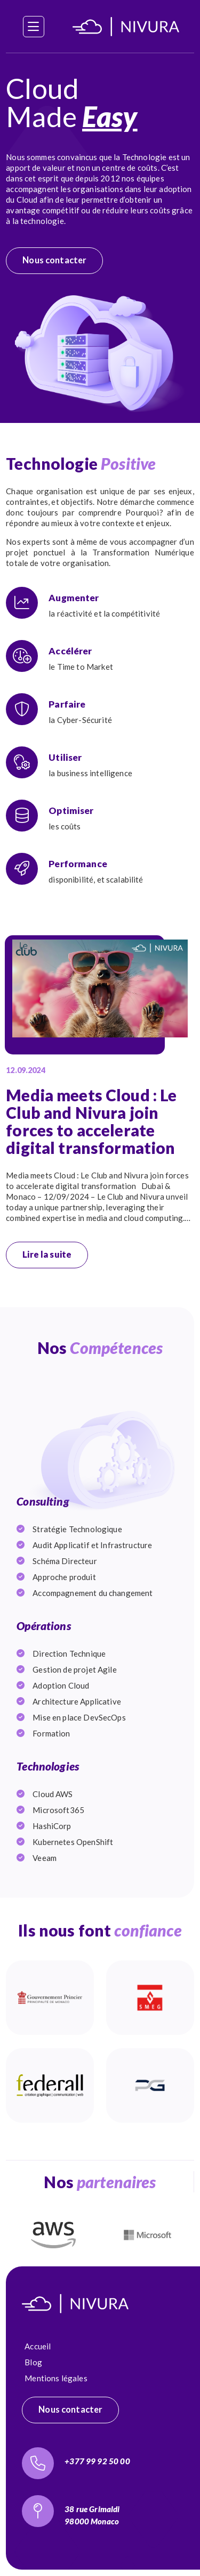  I want to click on +377 99 92 50 00, so click(97, 2461).